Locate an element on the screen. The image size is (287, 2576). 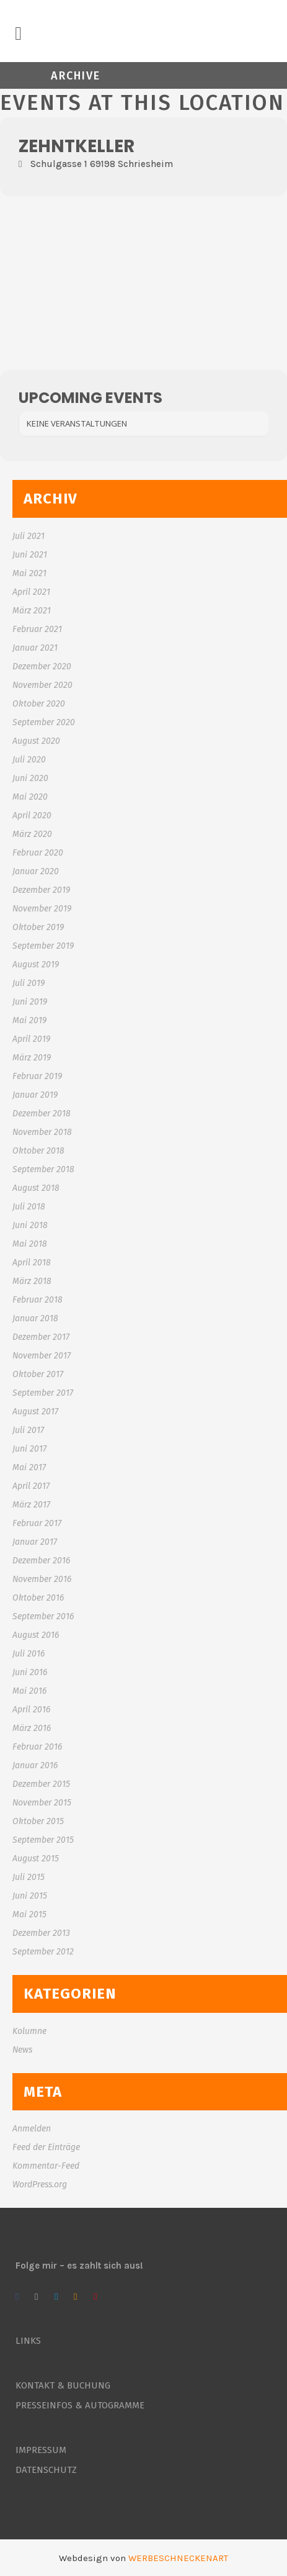
KONTAKT & BUCHUNG is located at coordinates (62, 2385).